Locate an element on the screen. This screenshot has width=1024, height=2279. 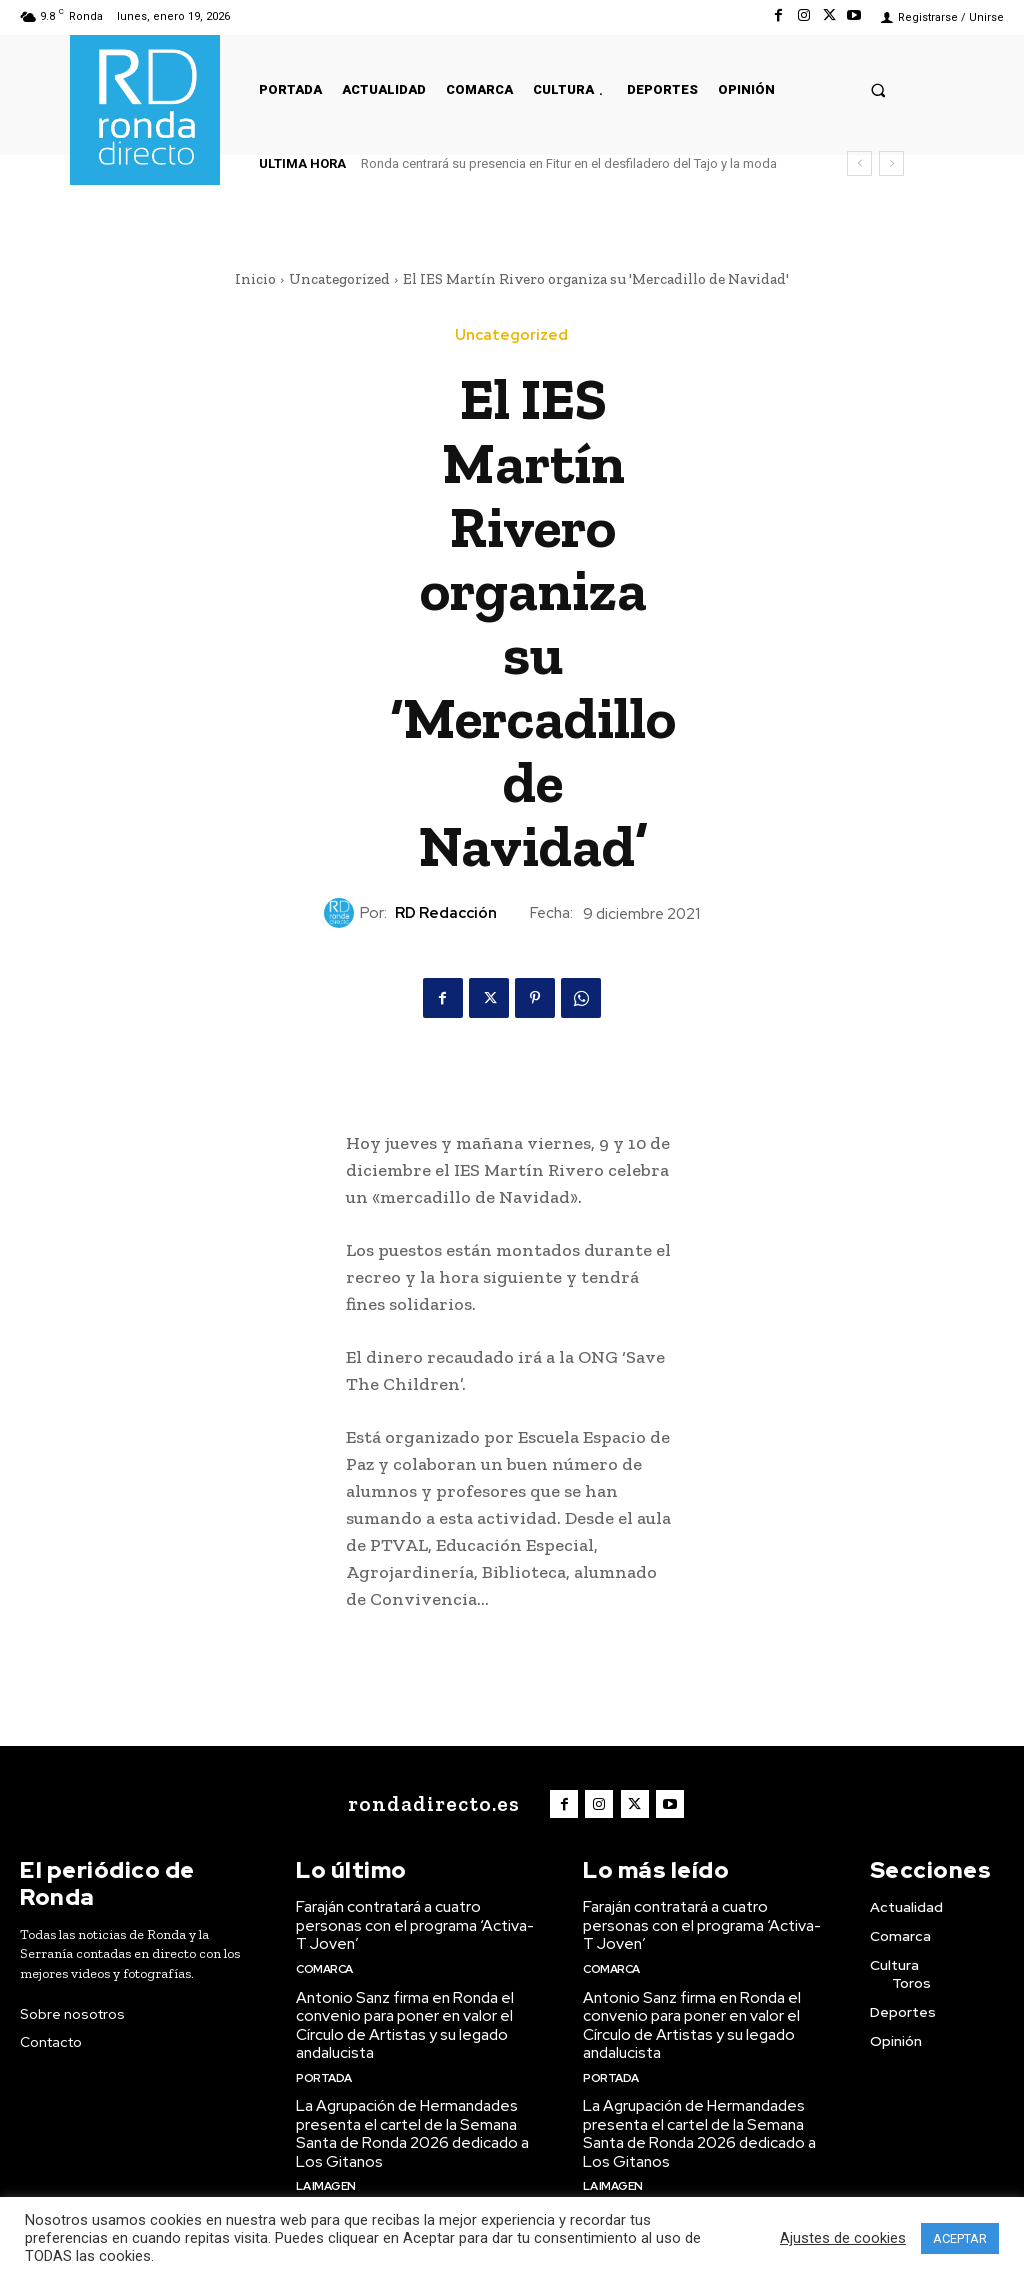
[next] is located at coordinates (891, 163).